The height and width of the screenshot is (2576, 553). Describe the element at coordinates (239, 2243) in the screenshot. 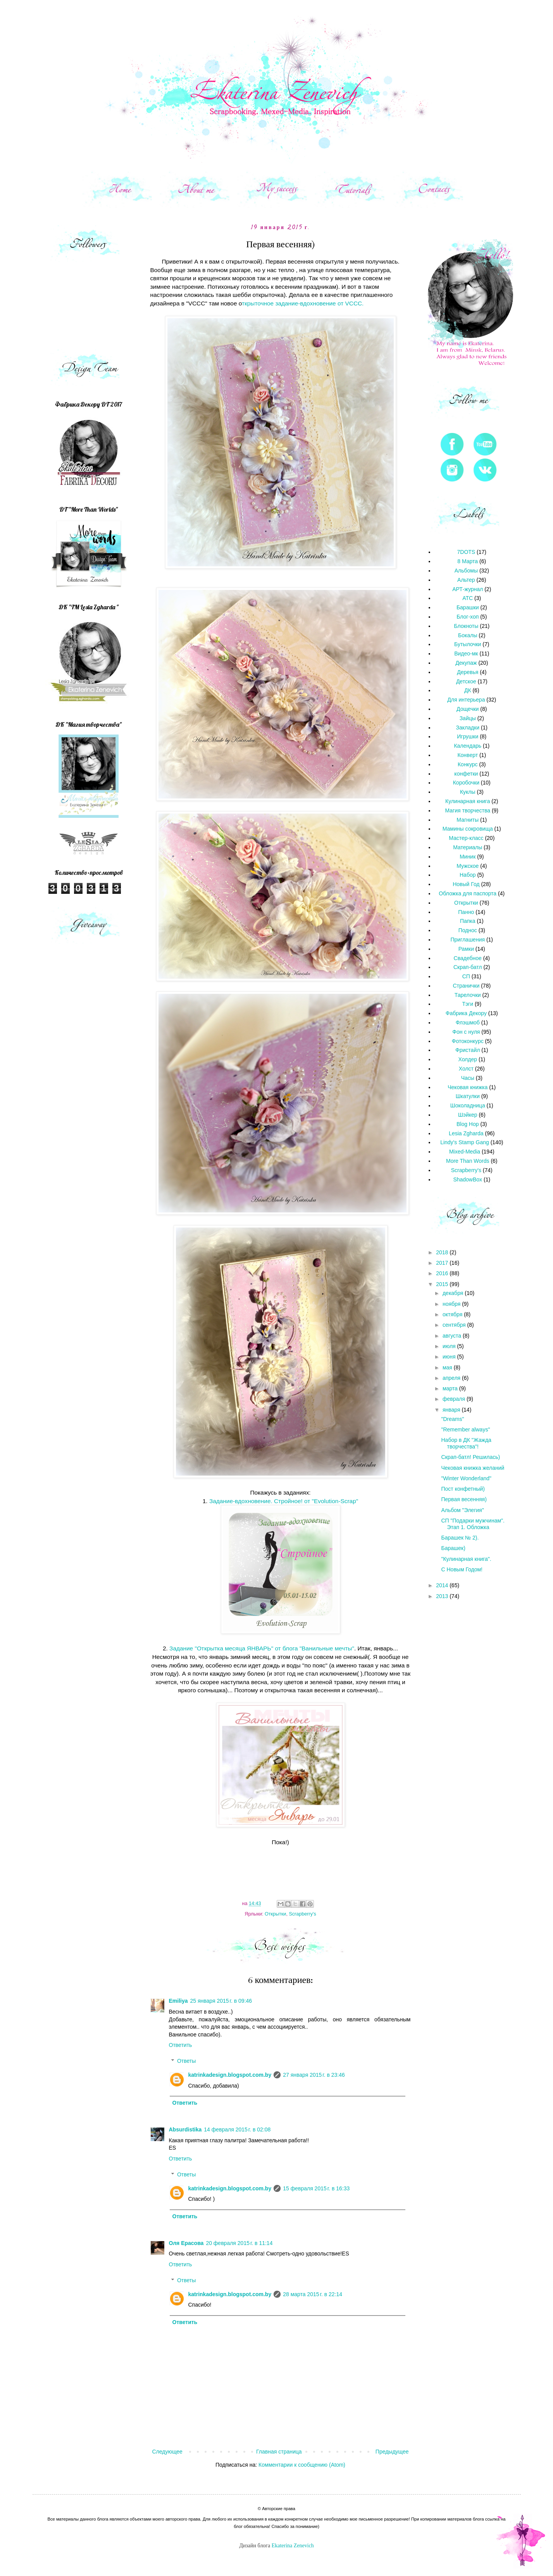

I see `20 февраля 2015 г. в 11:14` at that location.